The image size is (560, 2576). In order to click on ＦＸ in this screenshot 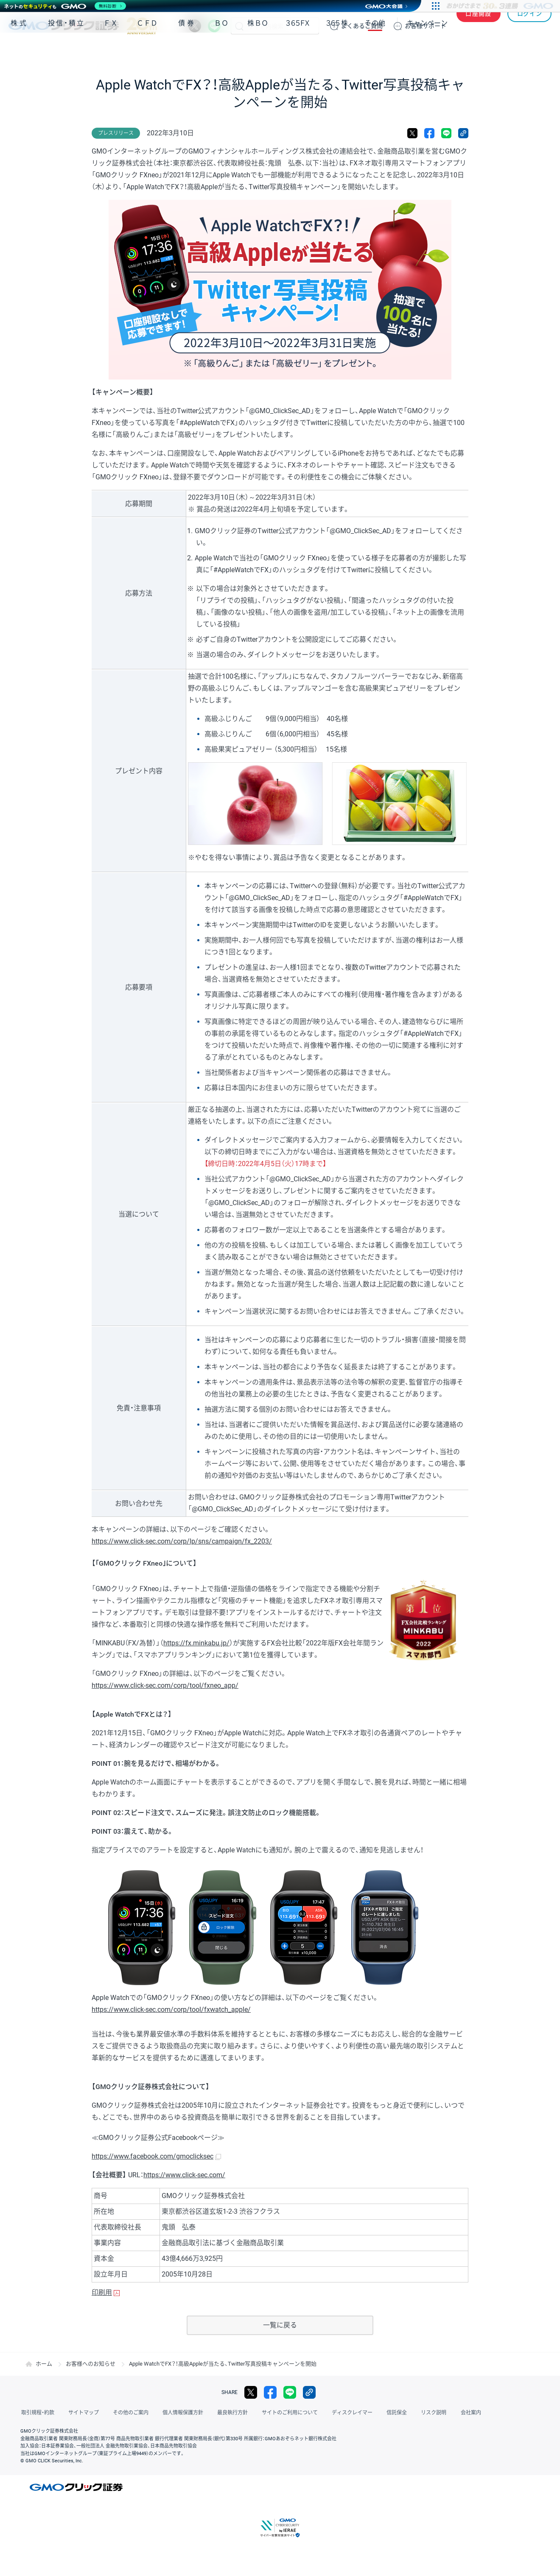, I will do `click(111, 50)`.